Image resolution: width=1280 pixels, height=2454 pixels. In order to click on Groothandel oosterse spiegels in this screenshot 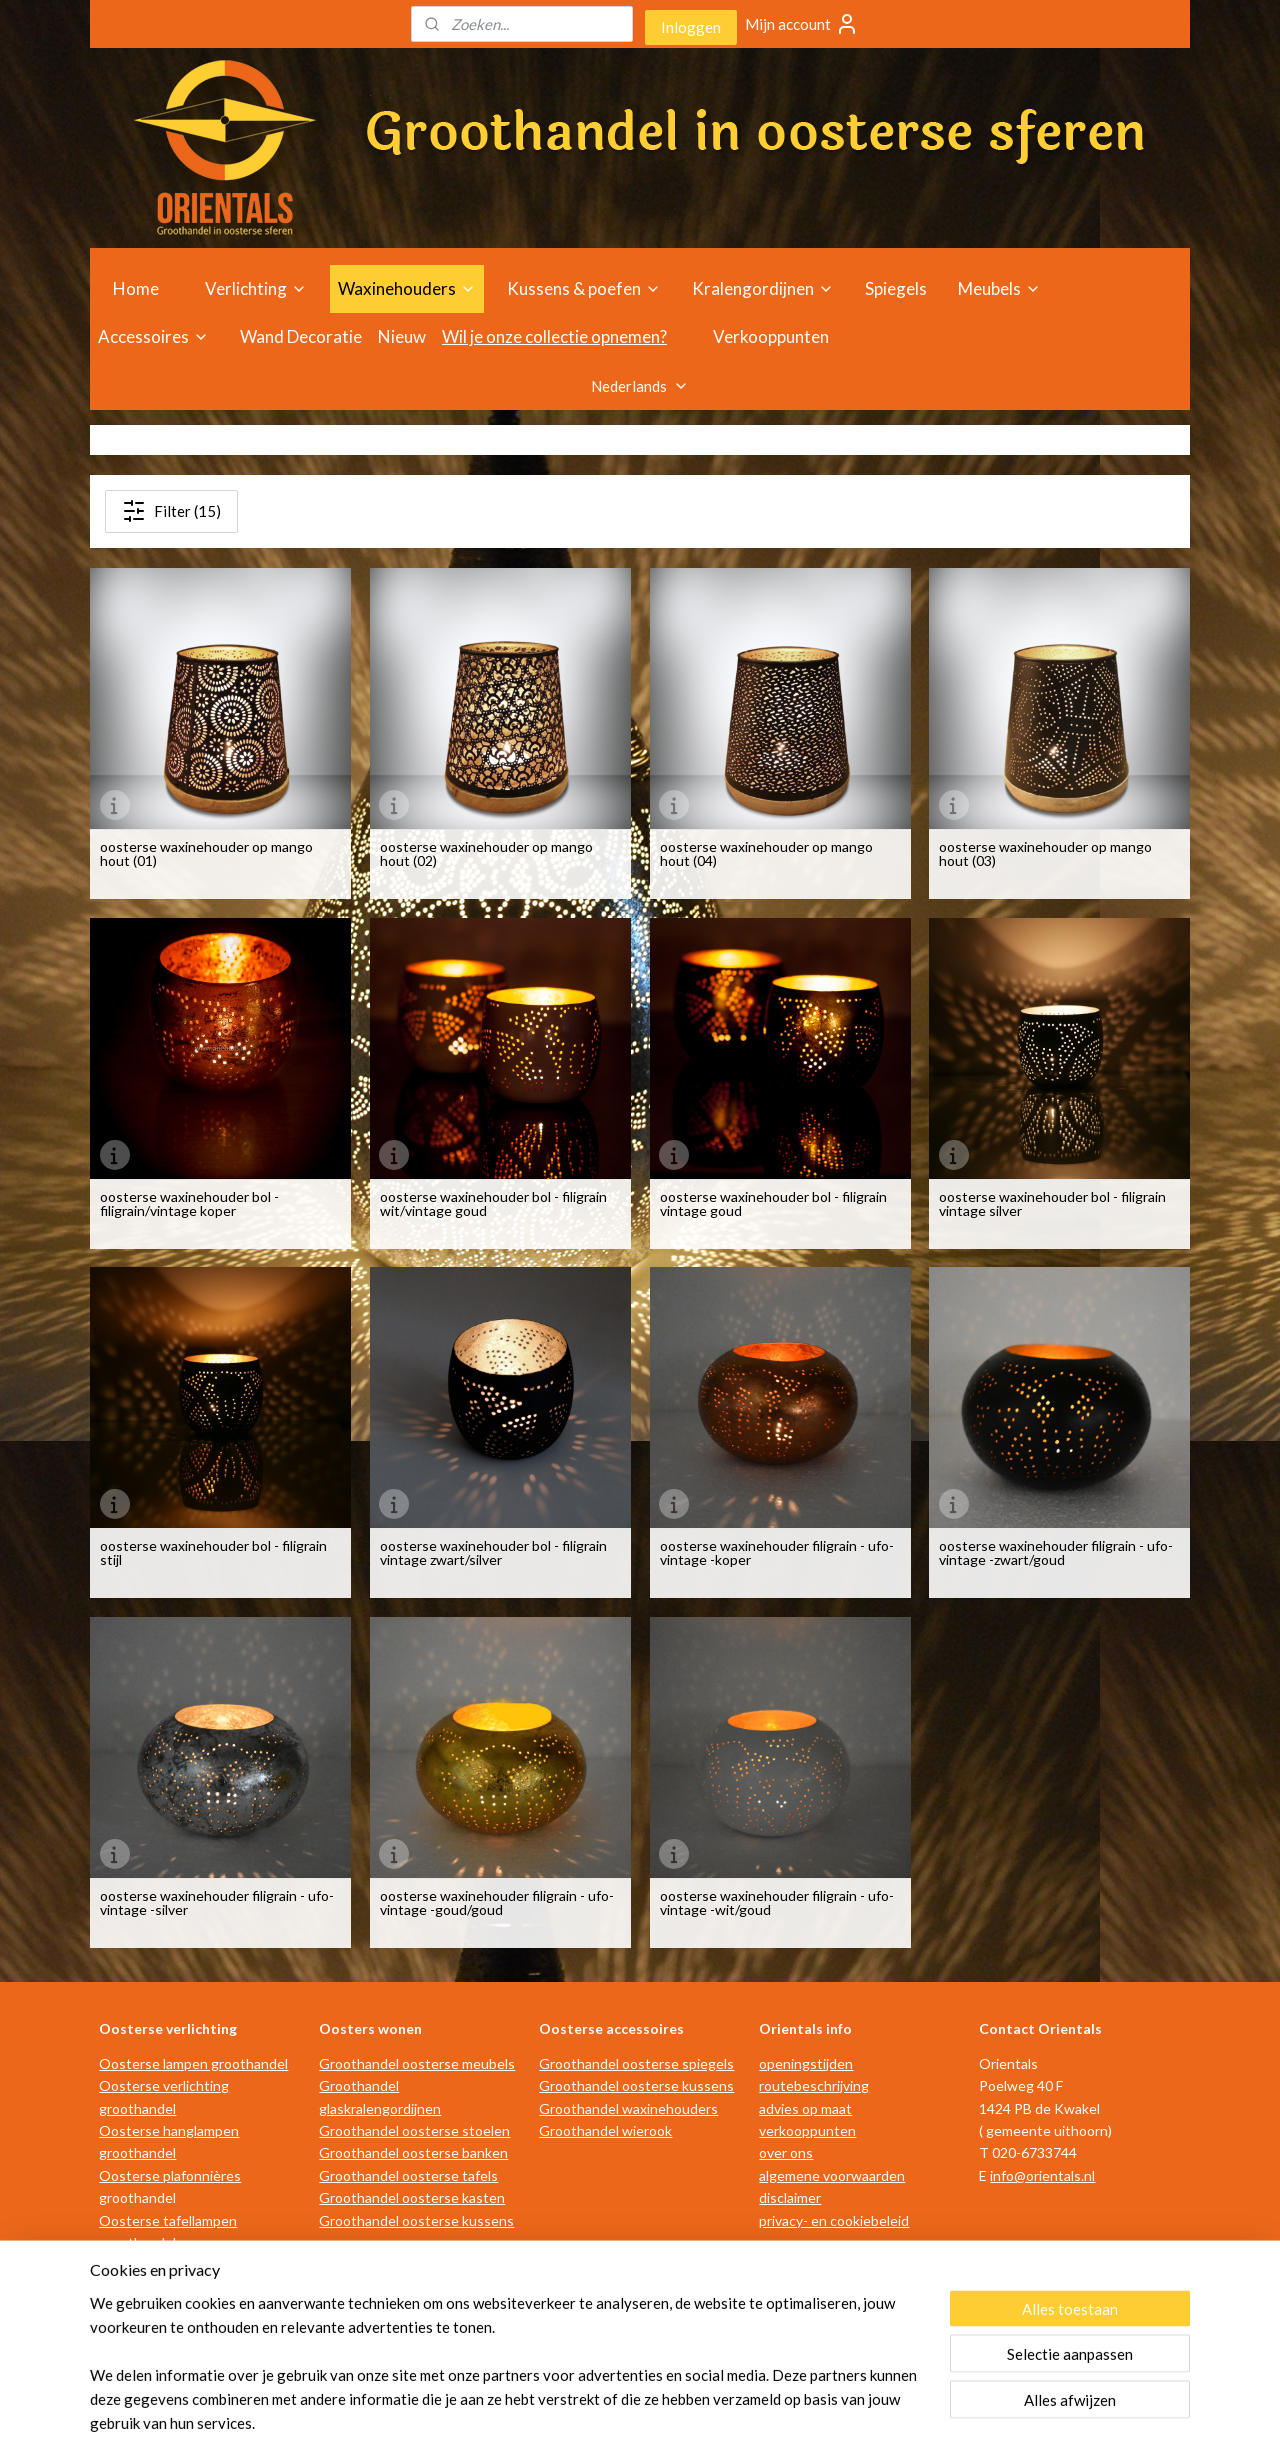, I will do `click(636, 2063)`.